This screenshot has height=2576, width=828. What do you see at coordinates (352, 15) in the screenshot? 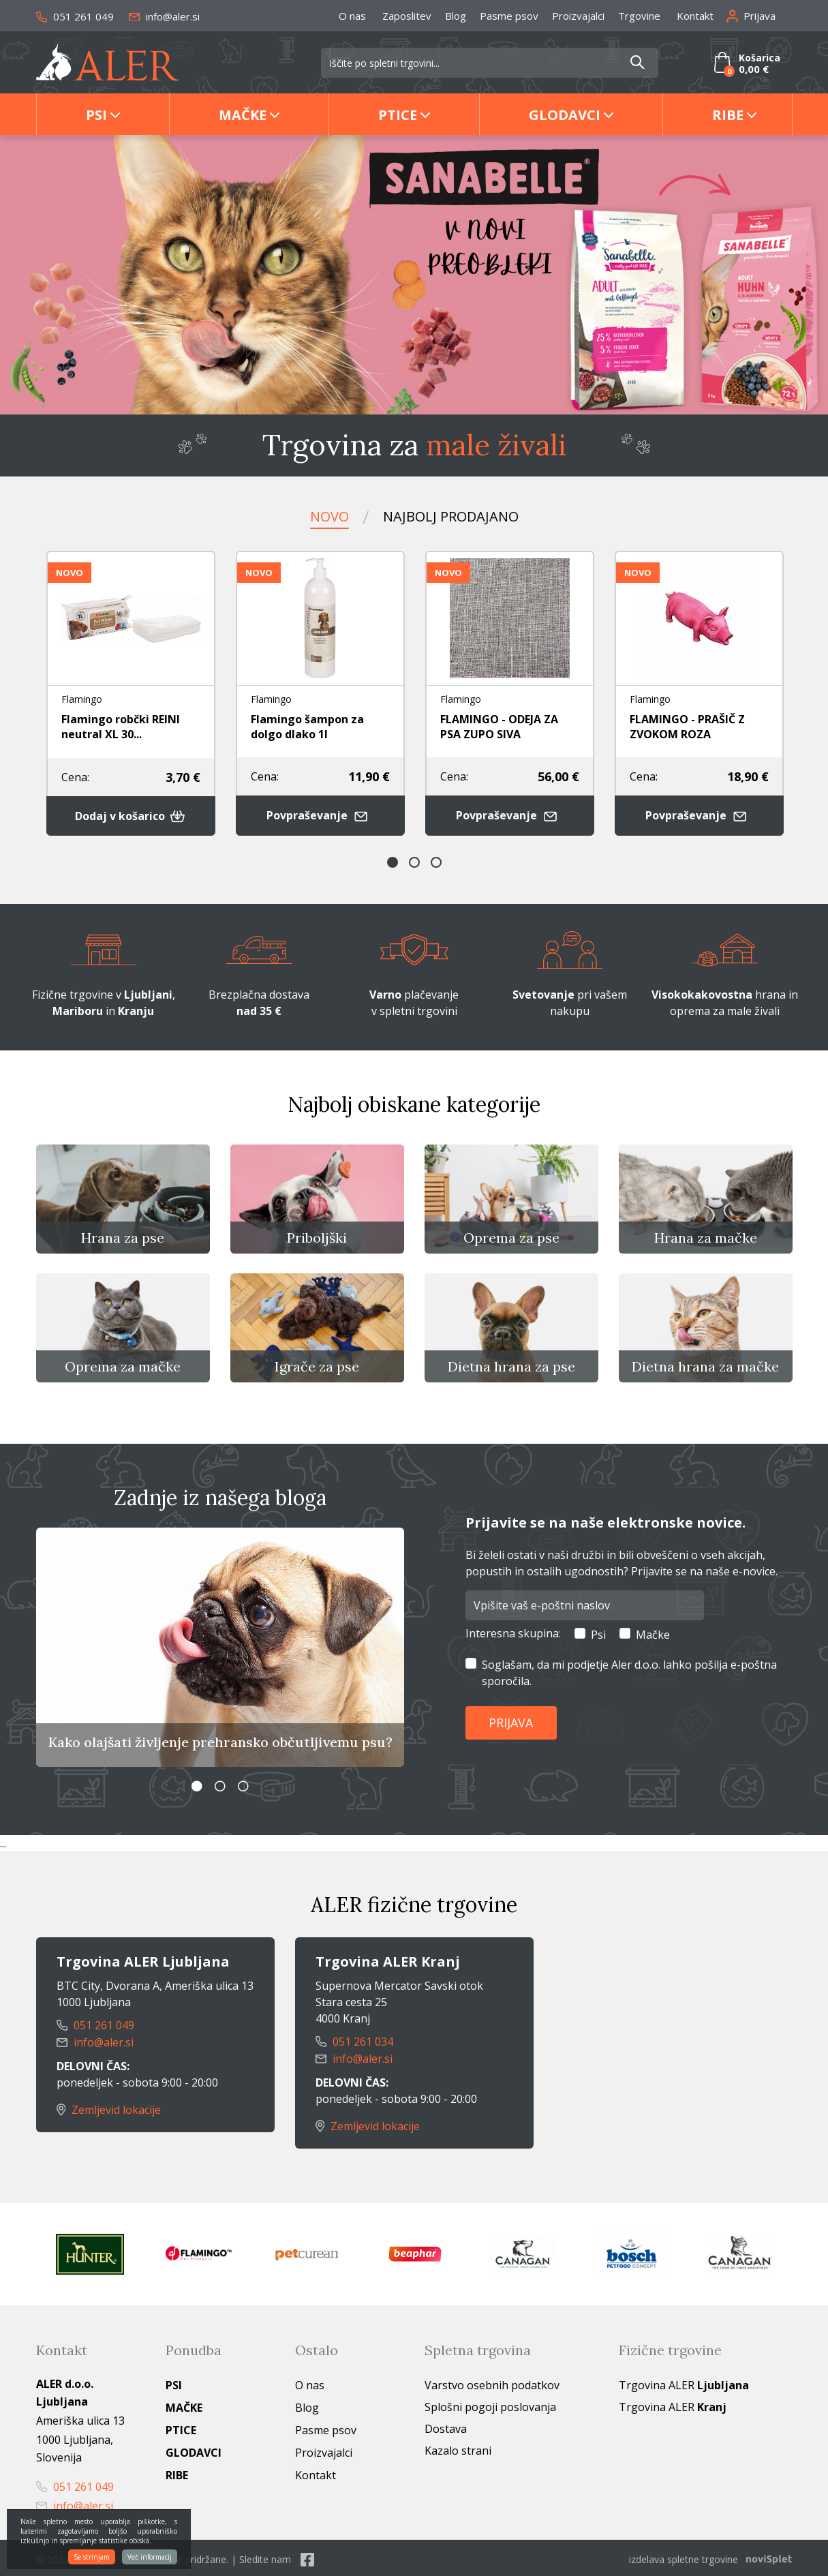
I see `O nas` at bounding box center [352, 15].